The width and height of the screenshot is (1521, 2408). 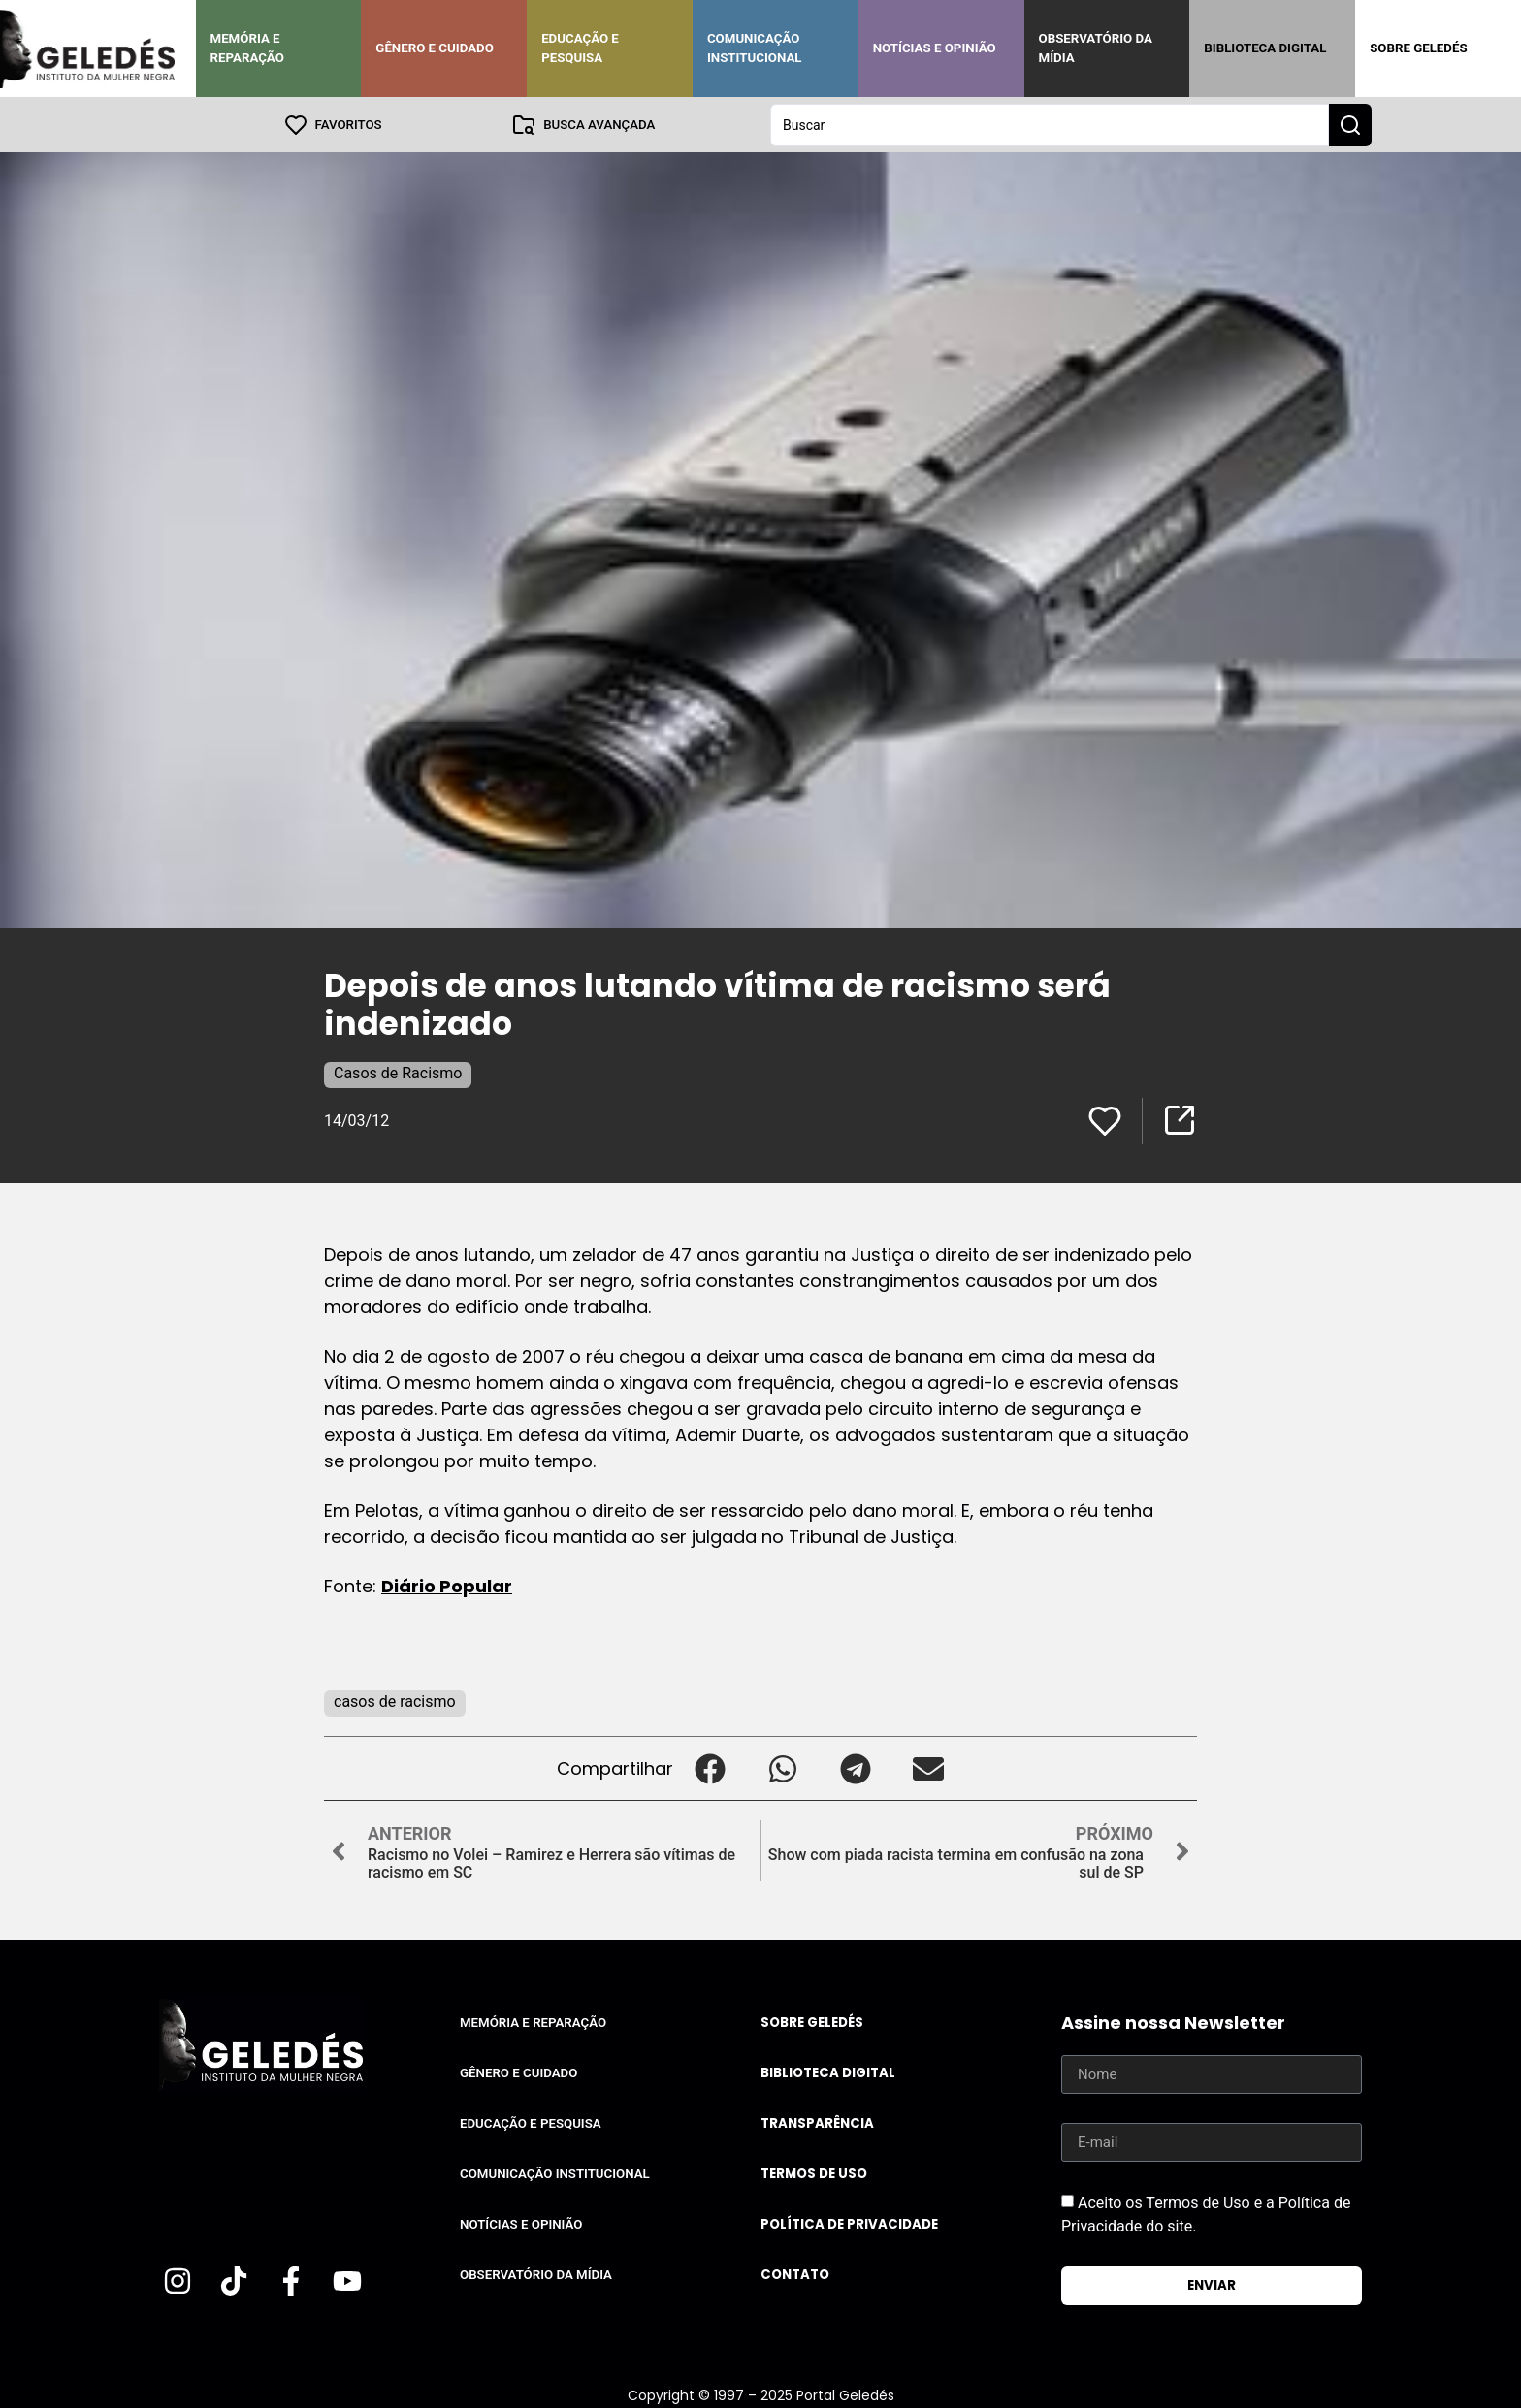 I want to click on [Search submit], so click(x=1350, y=124).